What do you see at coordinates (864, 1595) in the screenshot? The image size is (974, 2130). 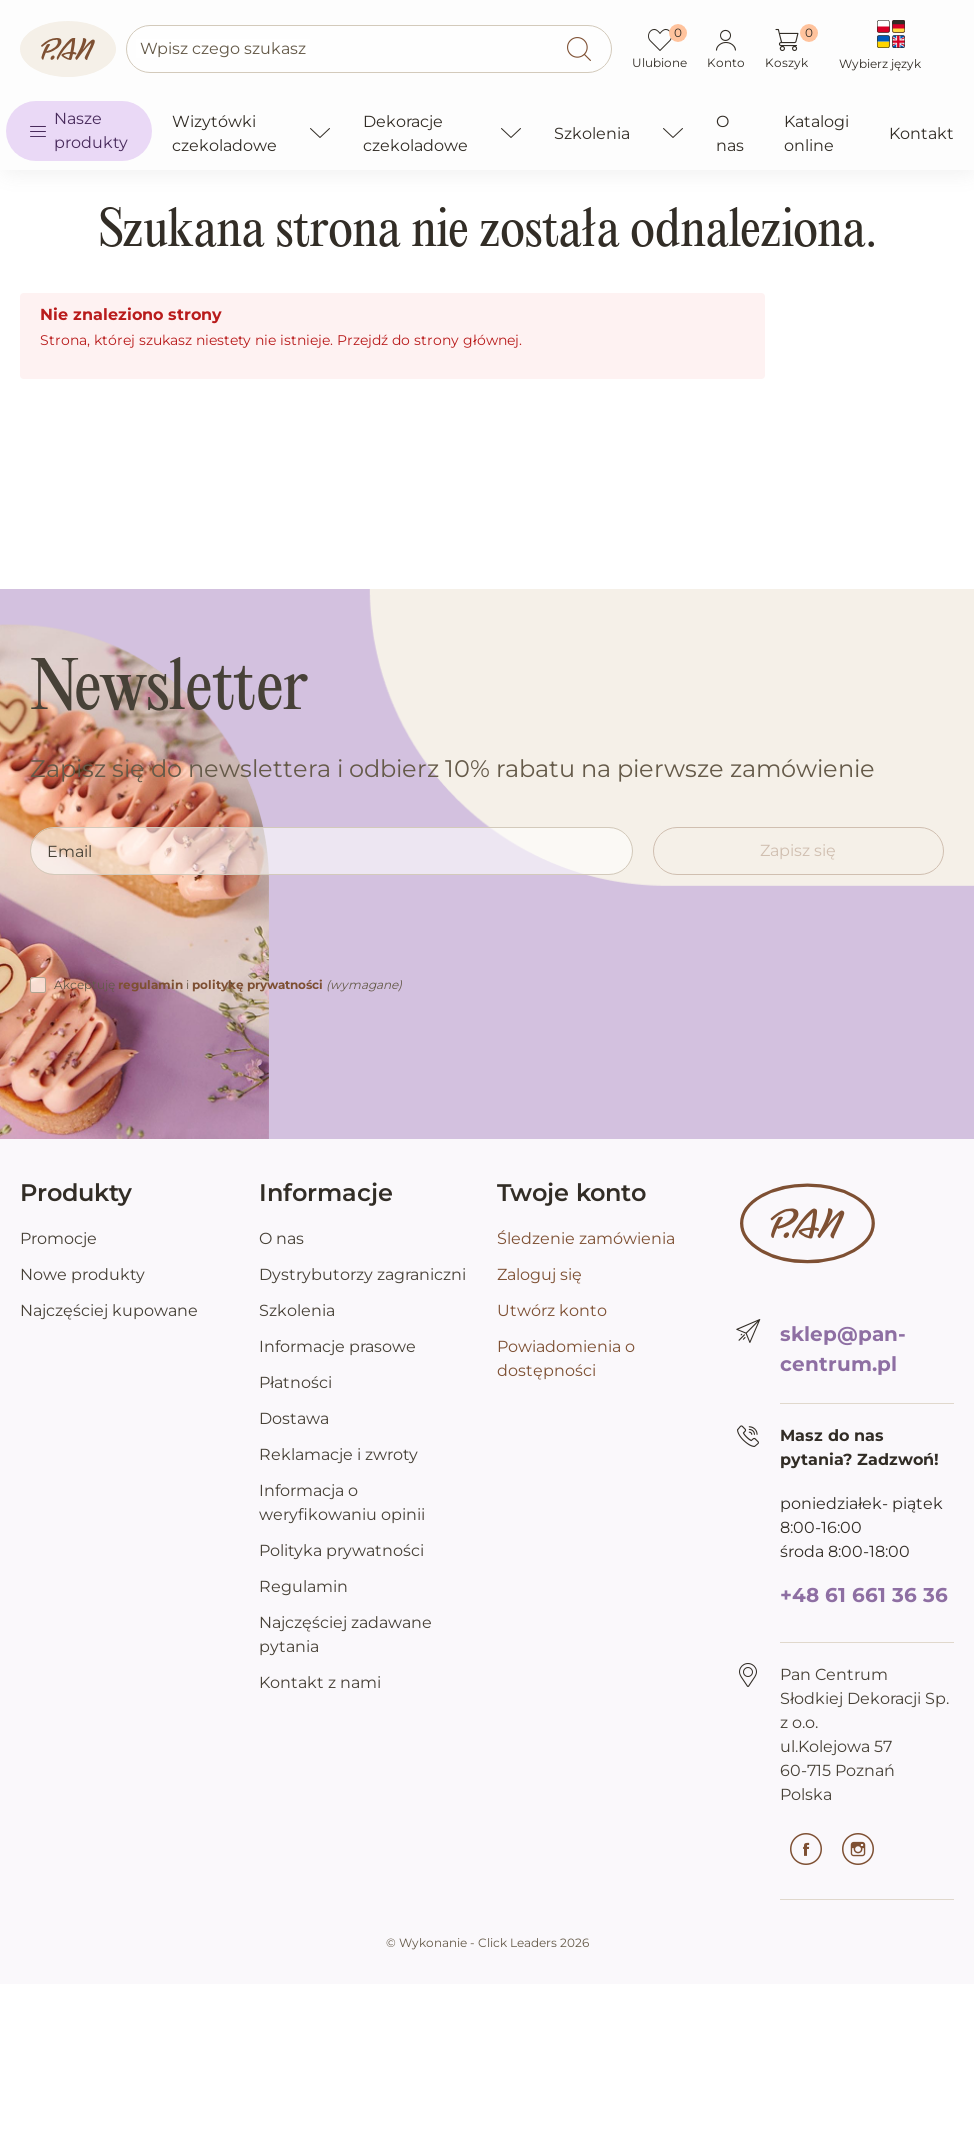 I see `+48 61 661 36 36` at bounding box center [864, 1595].